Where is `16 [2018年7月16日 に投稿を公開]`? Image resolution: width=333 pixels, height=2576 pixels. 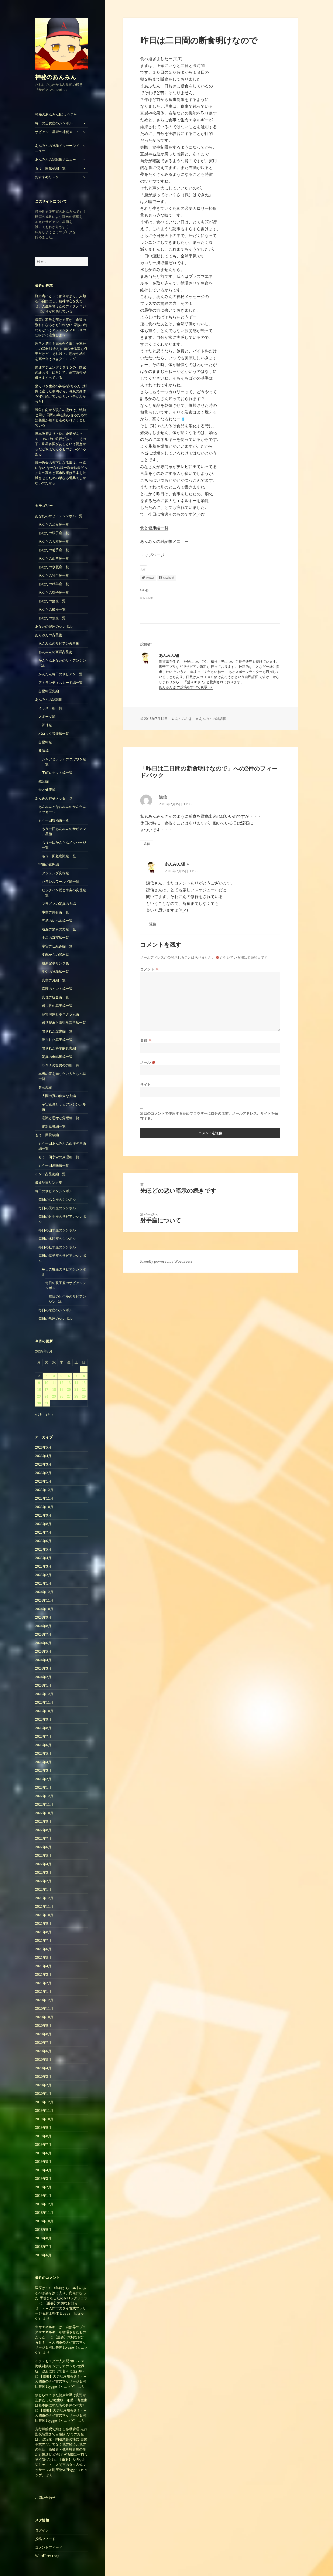
16 [2018年7月16日 に投稿を公開] is located at coordinates (39, 1389).